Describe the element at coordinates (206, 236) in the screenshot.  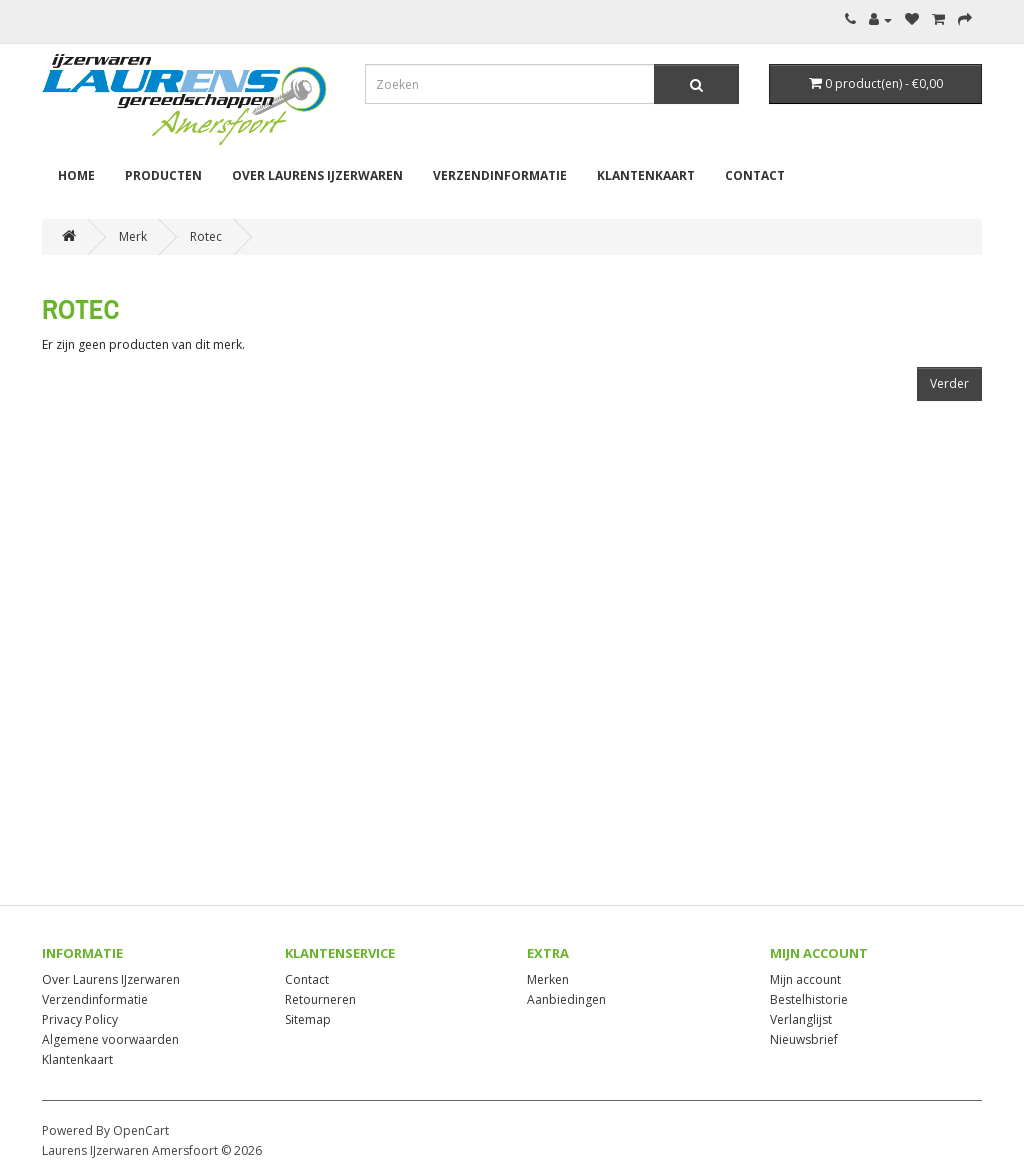
I see `Rotec` at that location.